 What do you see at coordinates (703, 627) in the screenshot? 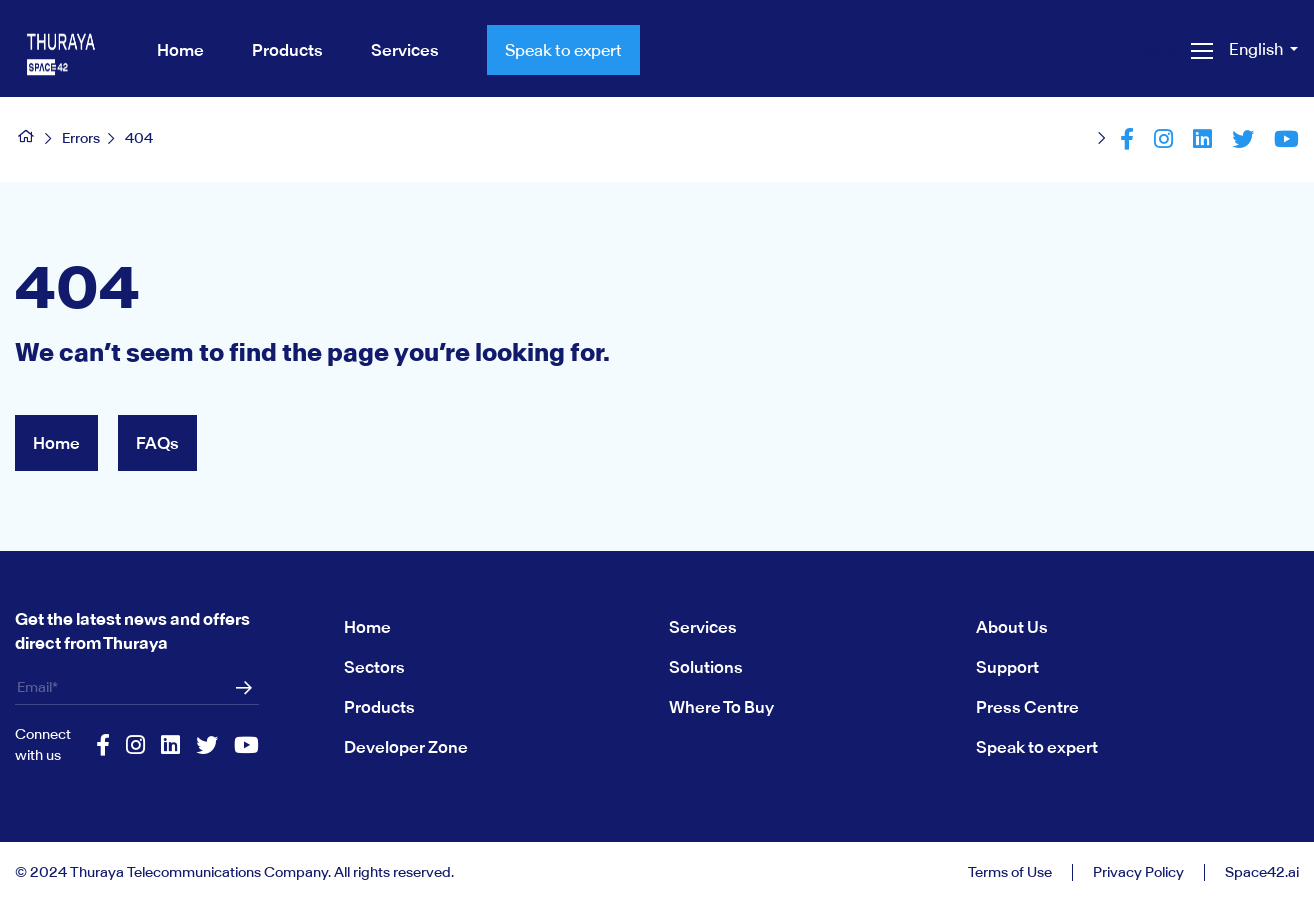
I see `Services` at bounding box center [703, 627].